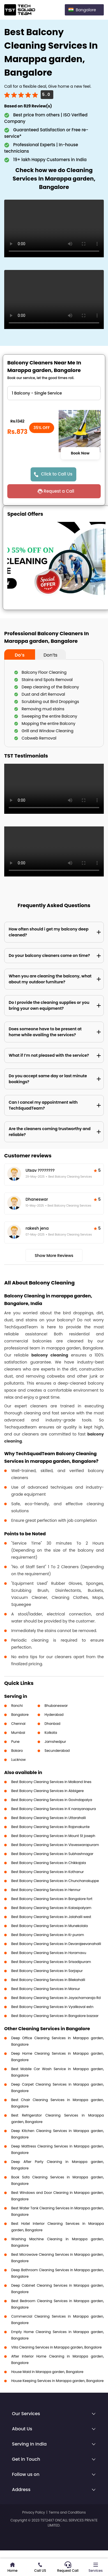  Describe the element at coordinates (80, 453) in the screenshot. I see `Book Now` at that location.